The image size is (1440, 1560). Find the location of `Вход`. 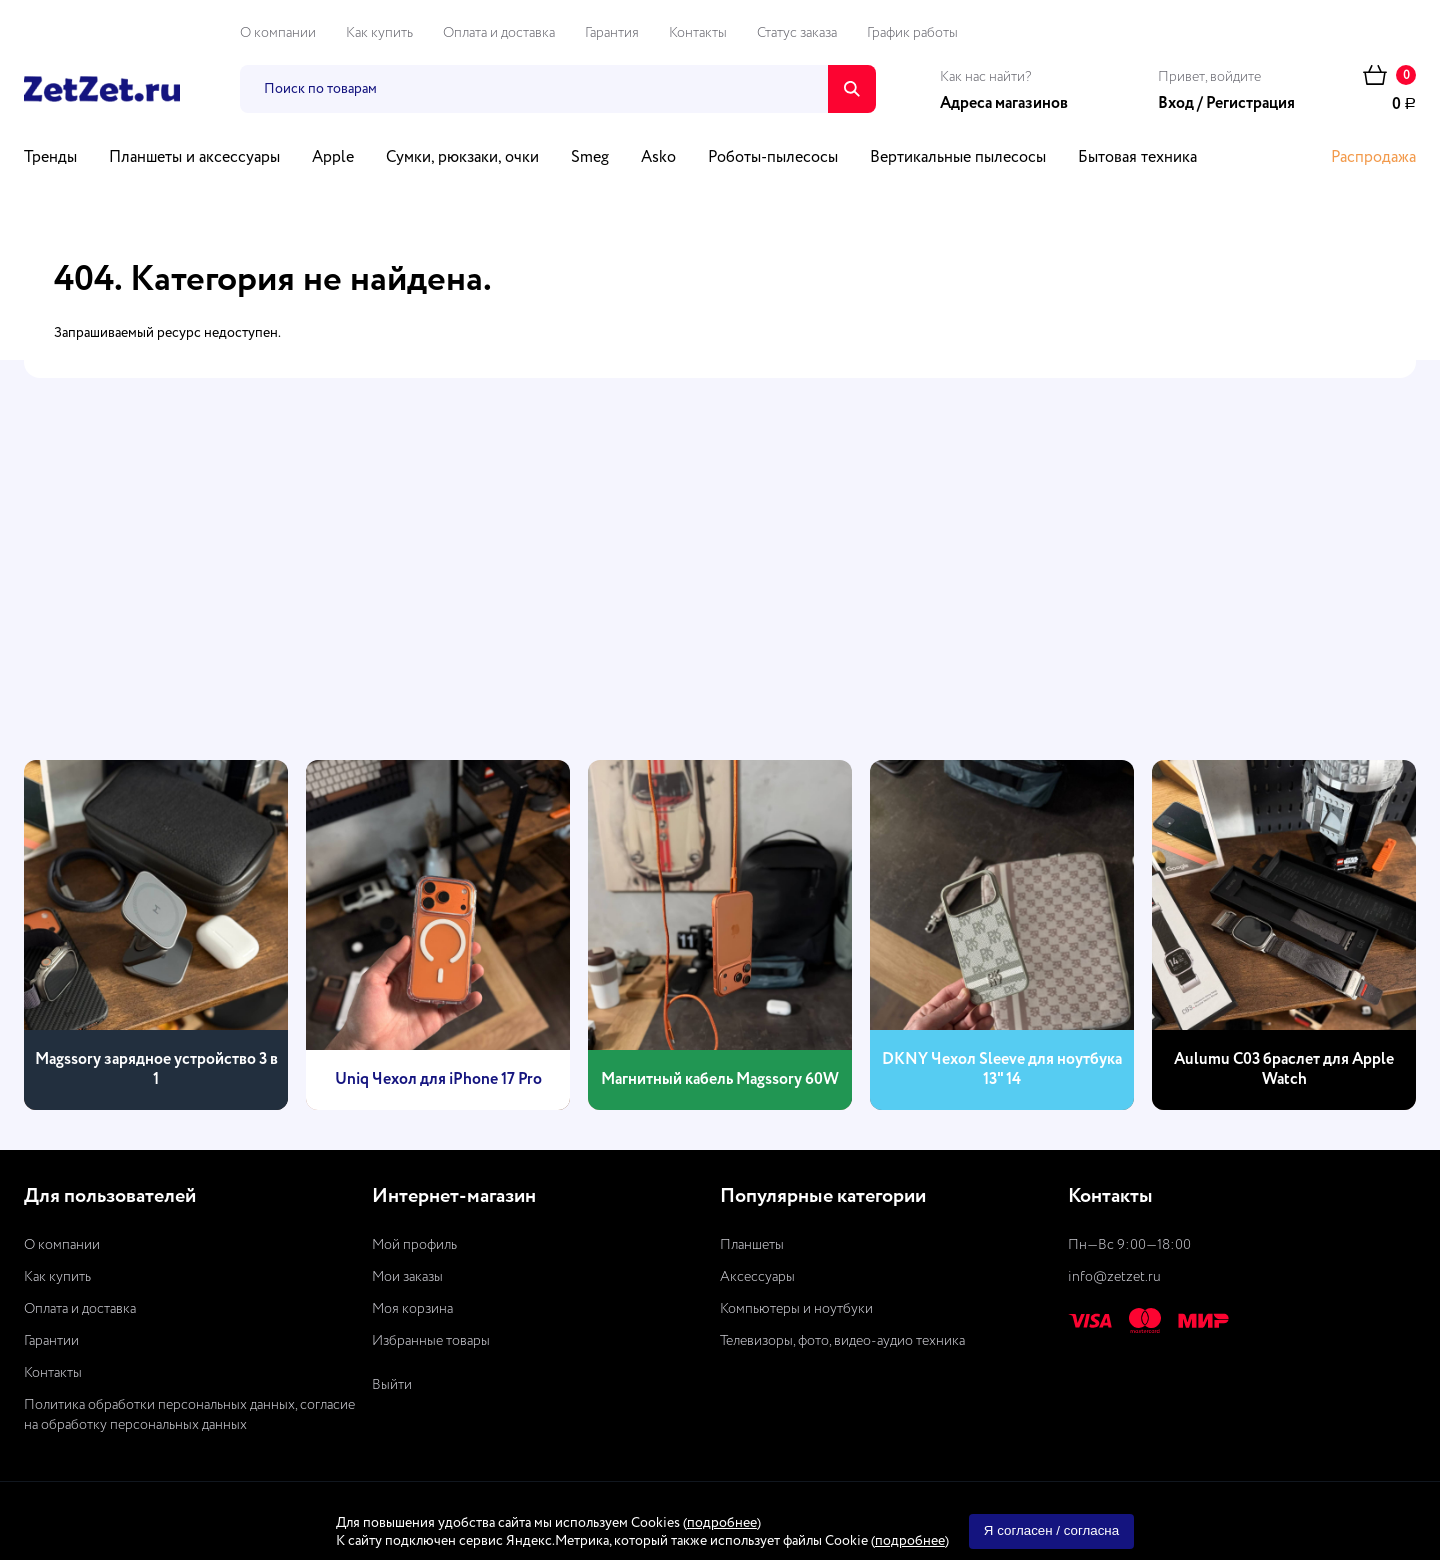

Вход is located at coordinates (1176, 104).